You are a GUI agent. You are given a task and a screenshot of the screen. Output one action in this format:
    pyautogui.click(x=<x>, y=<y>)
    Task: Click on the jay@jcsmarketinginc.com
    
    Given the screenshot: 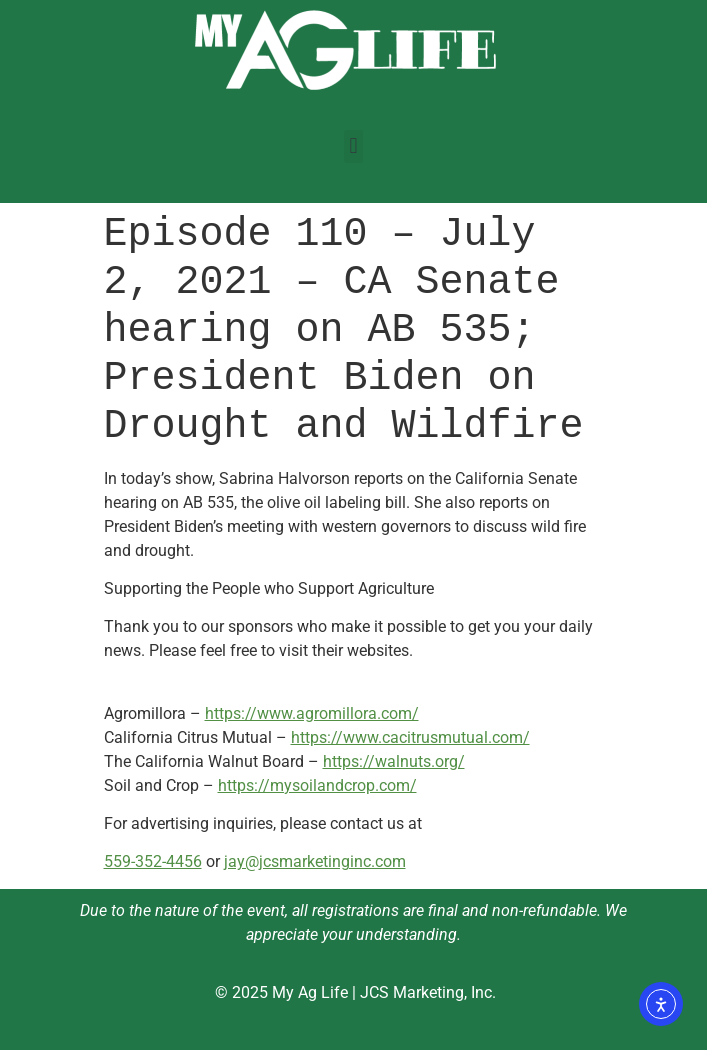 What is the action you would take?
    pyautogui.click(x=315, y=861)
    